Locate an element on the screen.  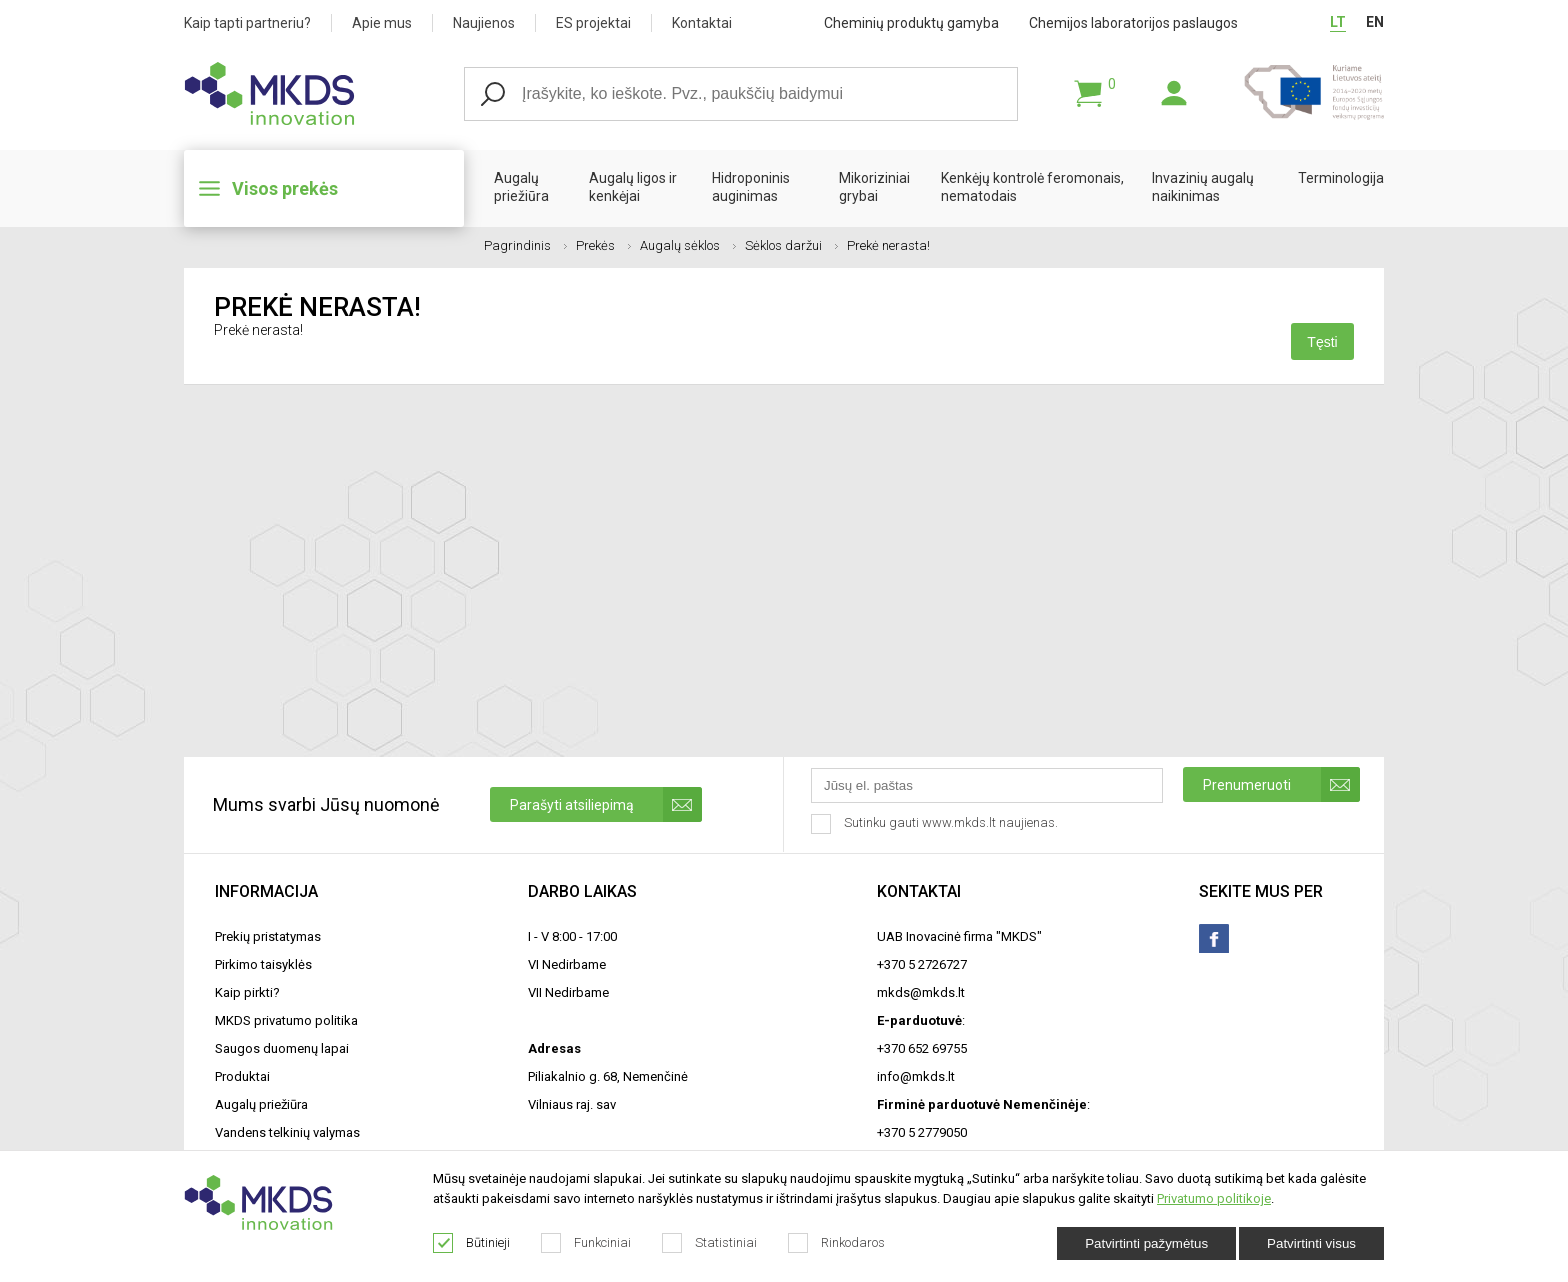
EN is located at coordinates (1375, 22).